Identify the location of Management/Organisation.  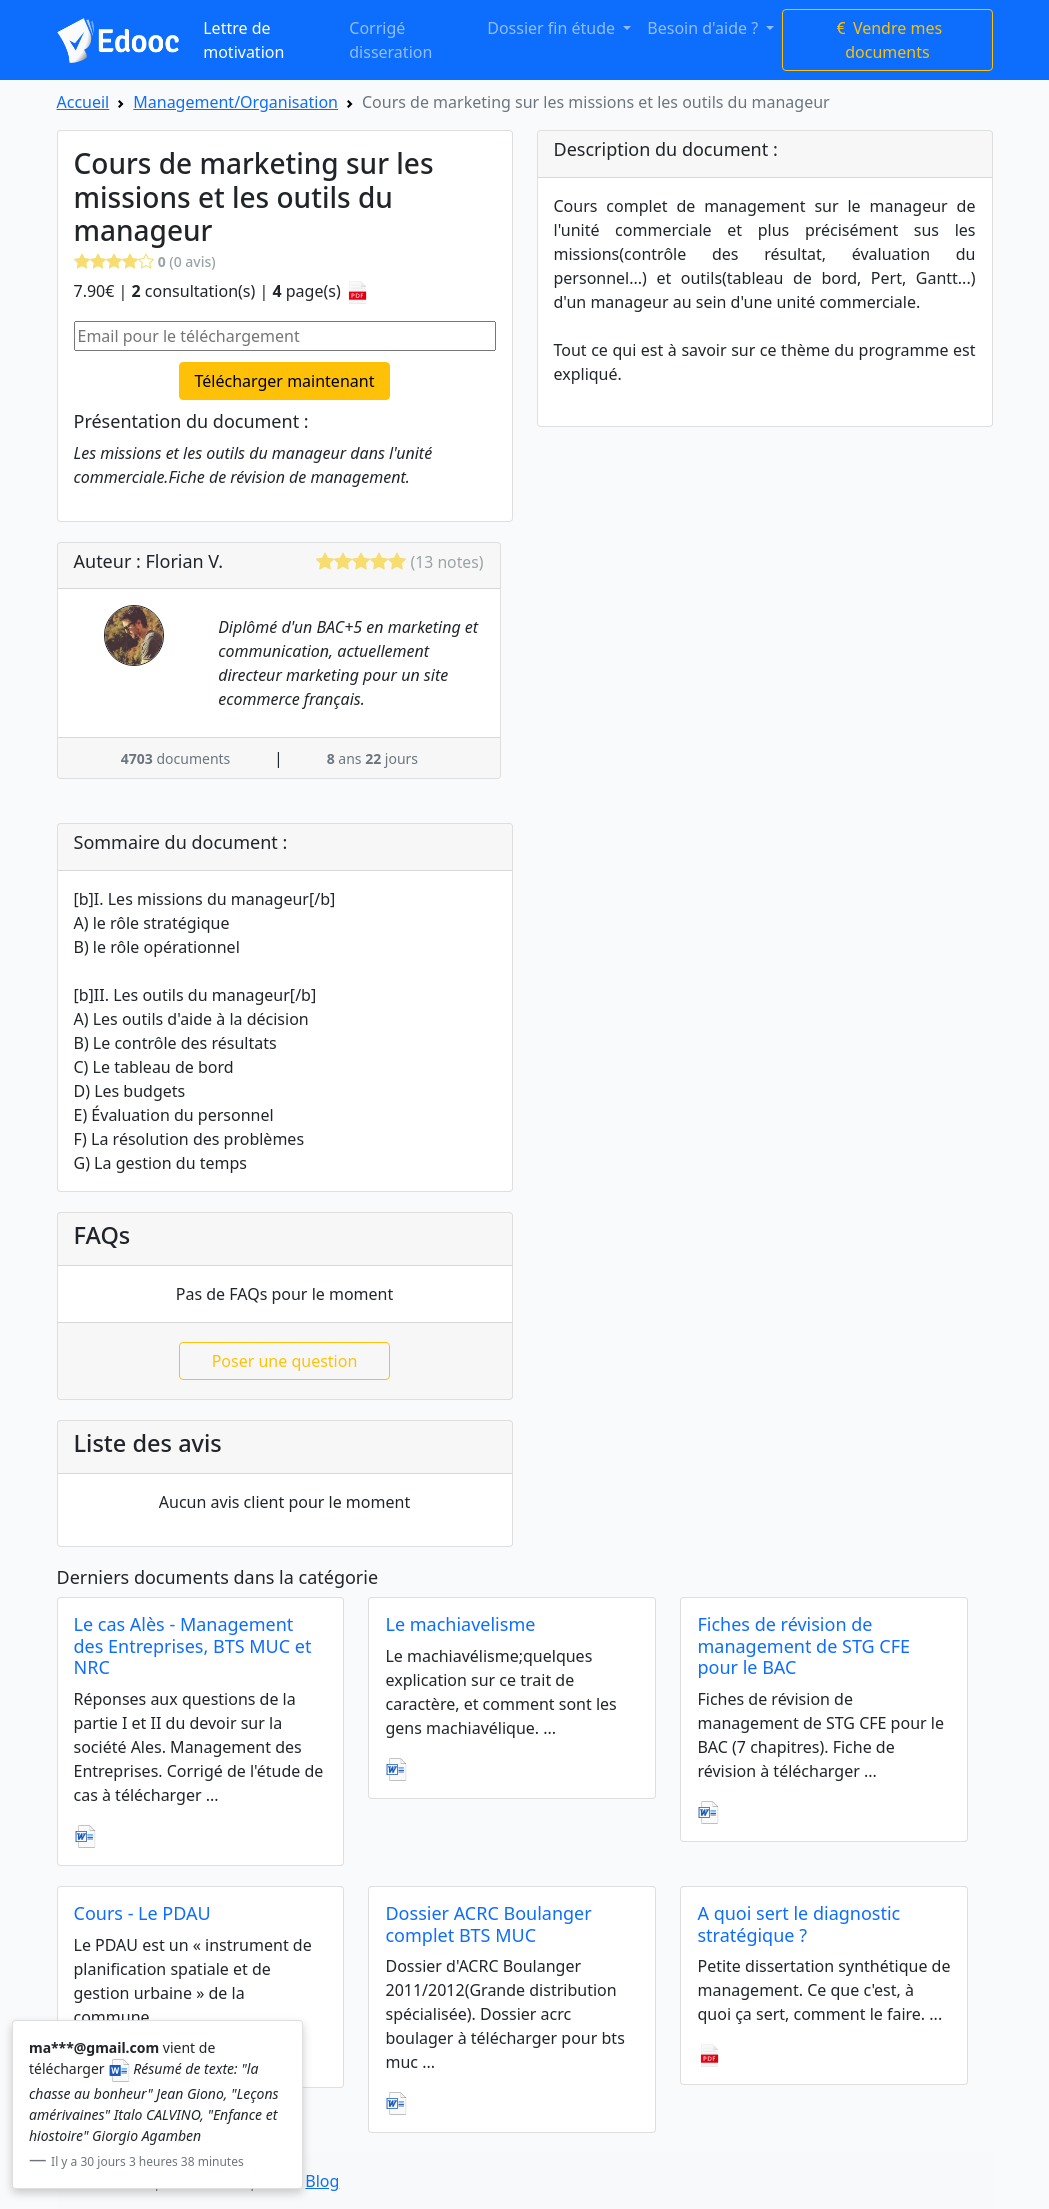
(235, 102).